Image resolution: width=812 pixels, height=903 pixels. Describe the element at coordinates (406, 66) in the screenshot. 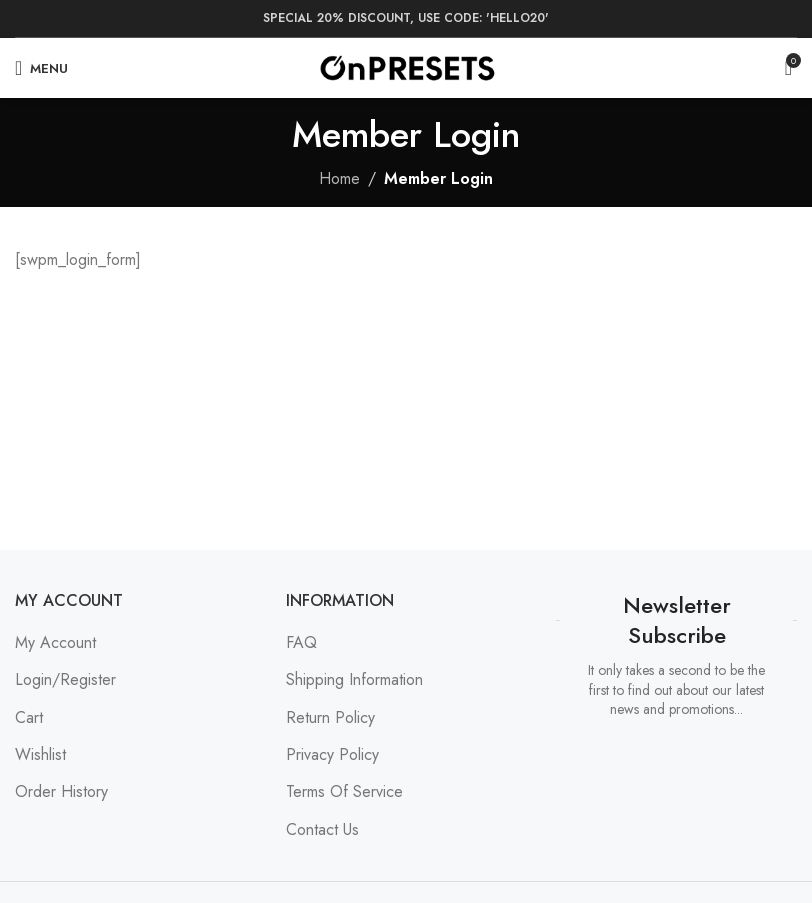

I see `[Site logo]` at that location.